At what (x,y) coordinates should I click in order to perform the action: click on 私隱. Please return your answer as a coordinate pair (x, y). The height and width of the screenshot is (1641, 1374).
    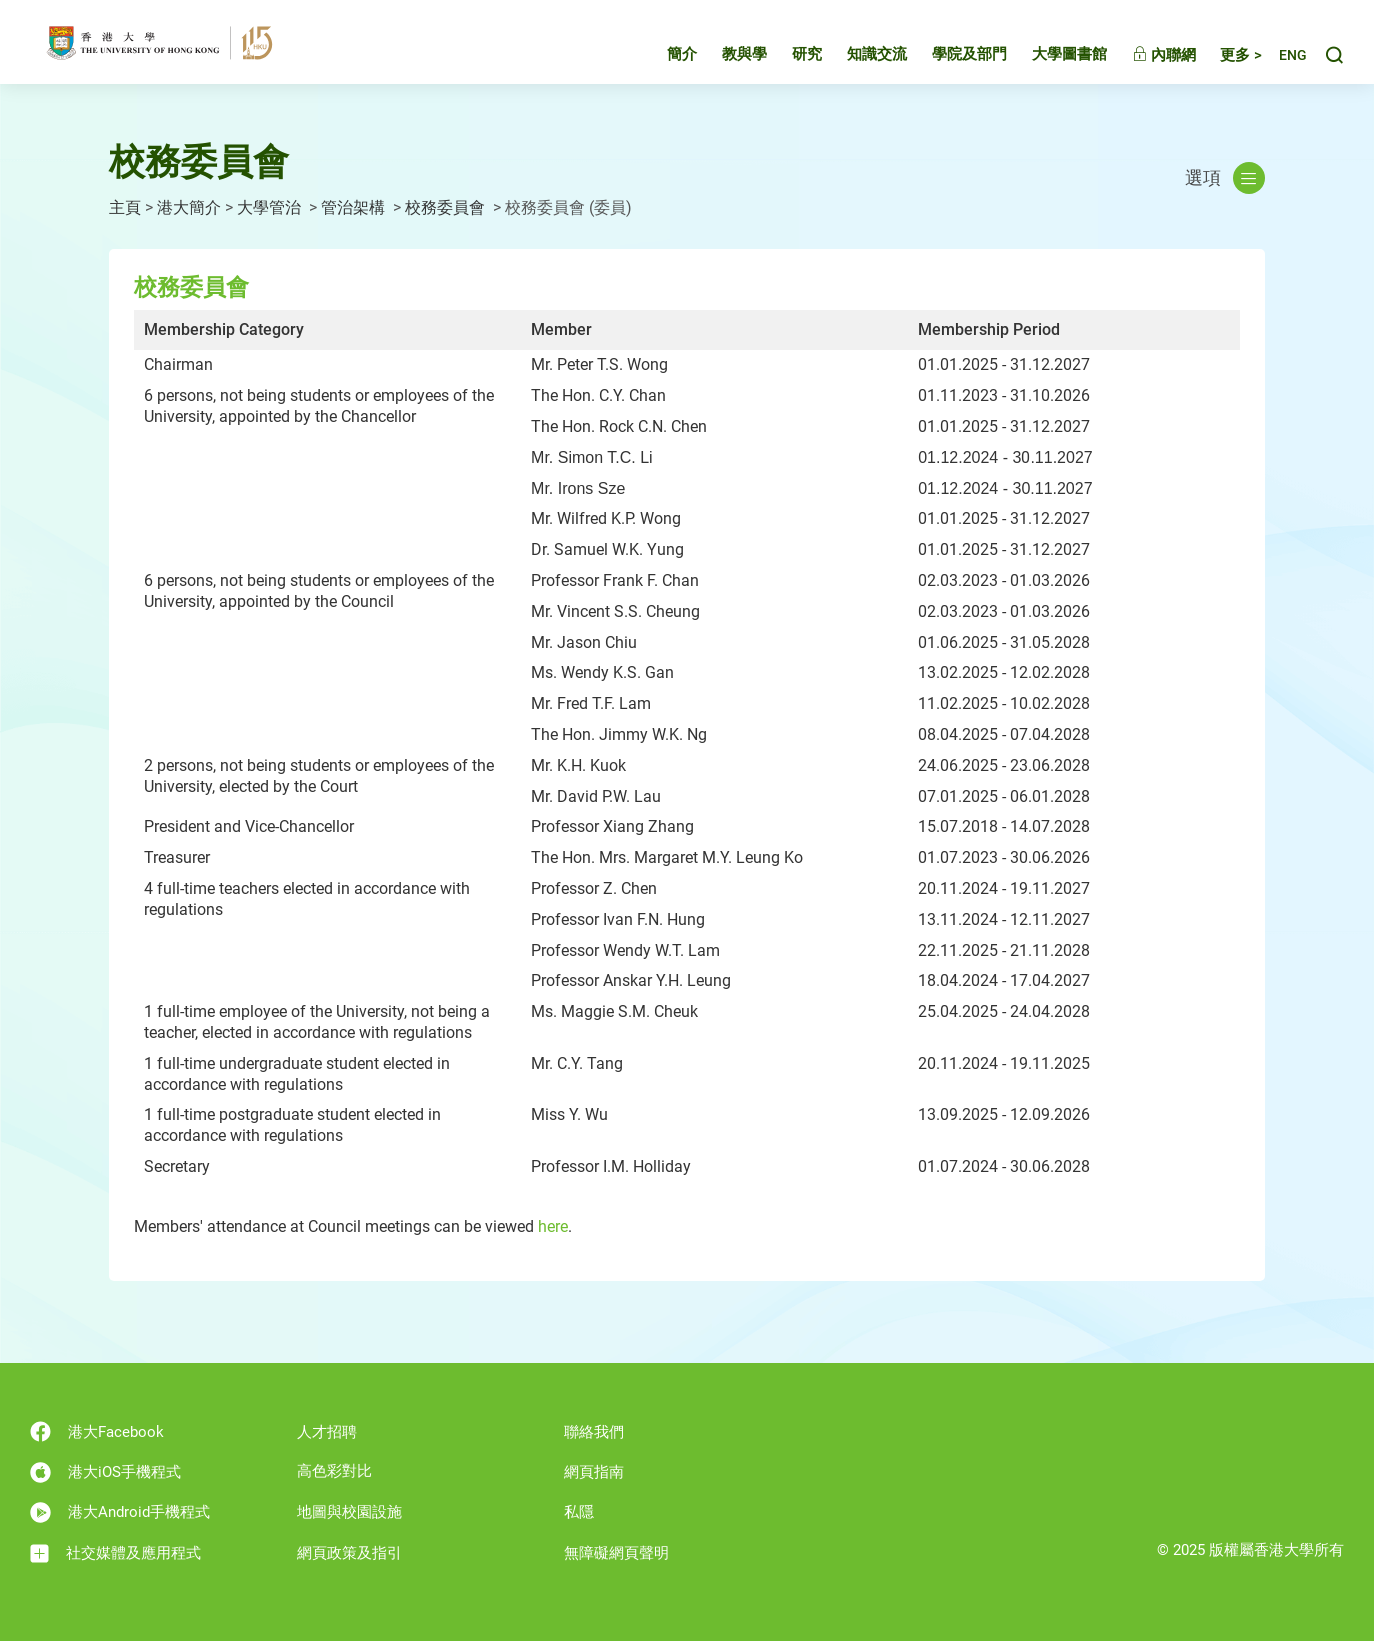
    Looking at the image, I should click on (579, 1512).